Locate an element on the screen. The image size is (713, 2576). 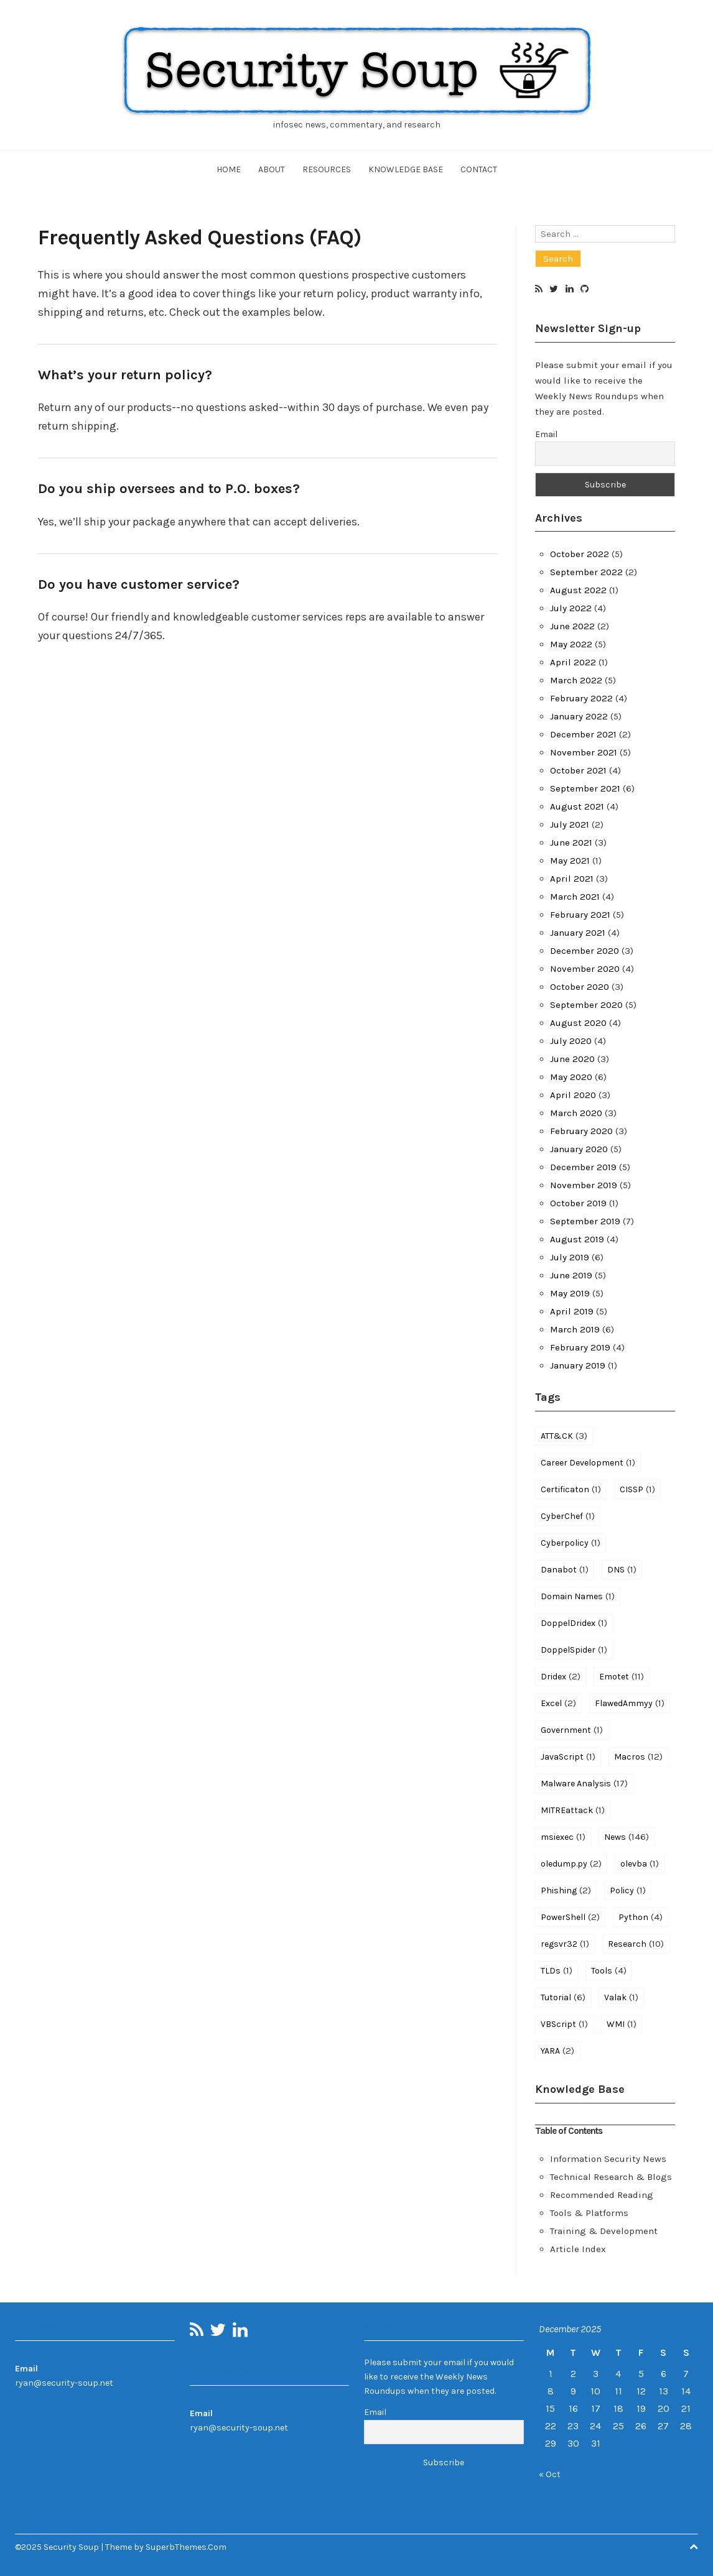
ATT&CK [ATT&CK (3 items)] is located at coordinates (564, 1435).